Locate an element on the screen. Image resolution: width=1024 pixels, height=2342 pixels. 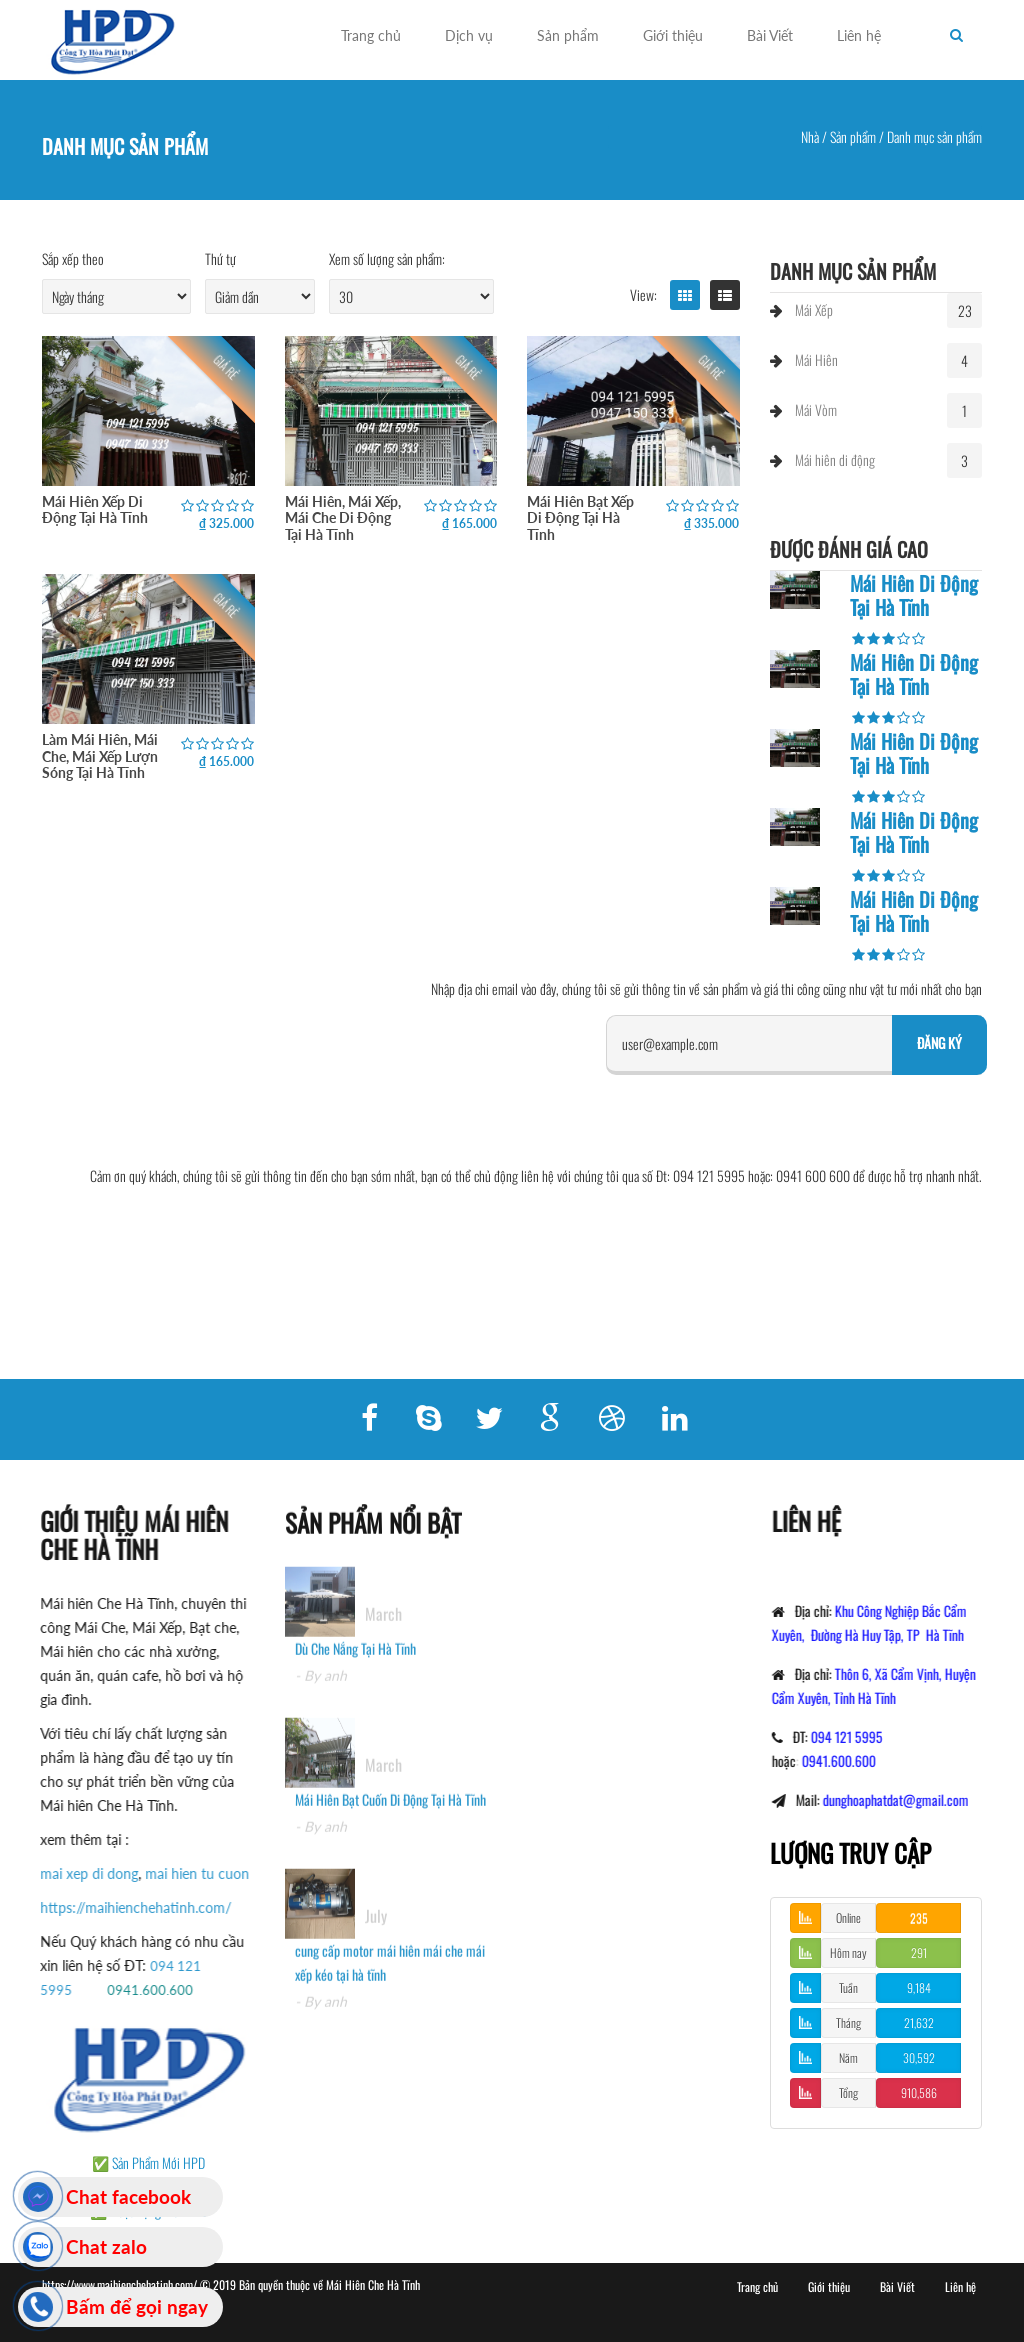
910,586 is located at coordinates (919, 2092).